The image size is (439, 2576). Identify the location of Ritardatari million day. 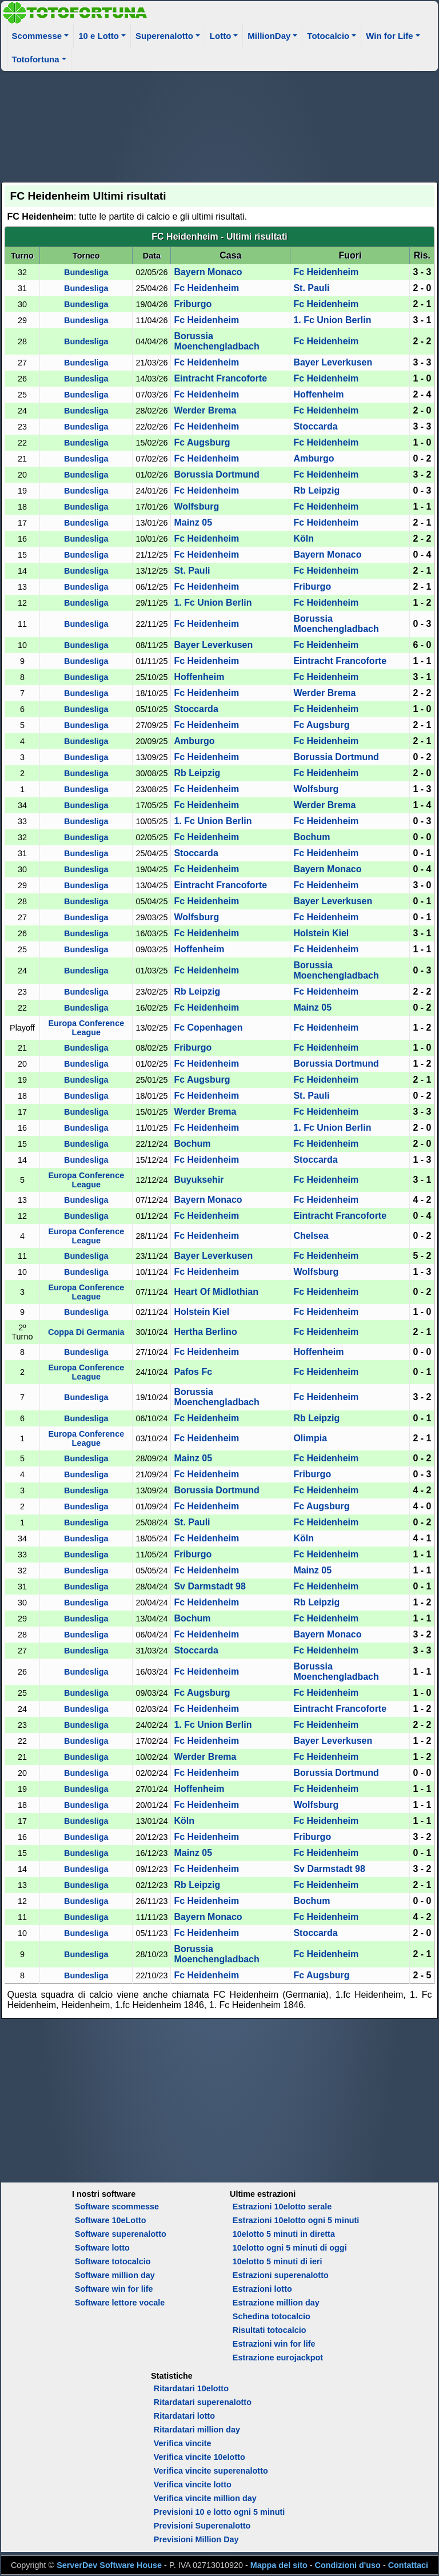
(197, 2429).